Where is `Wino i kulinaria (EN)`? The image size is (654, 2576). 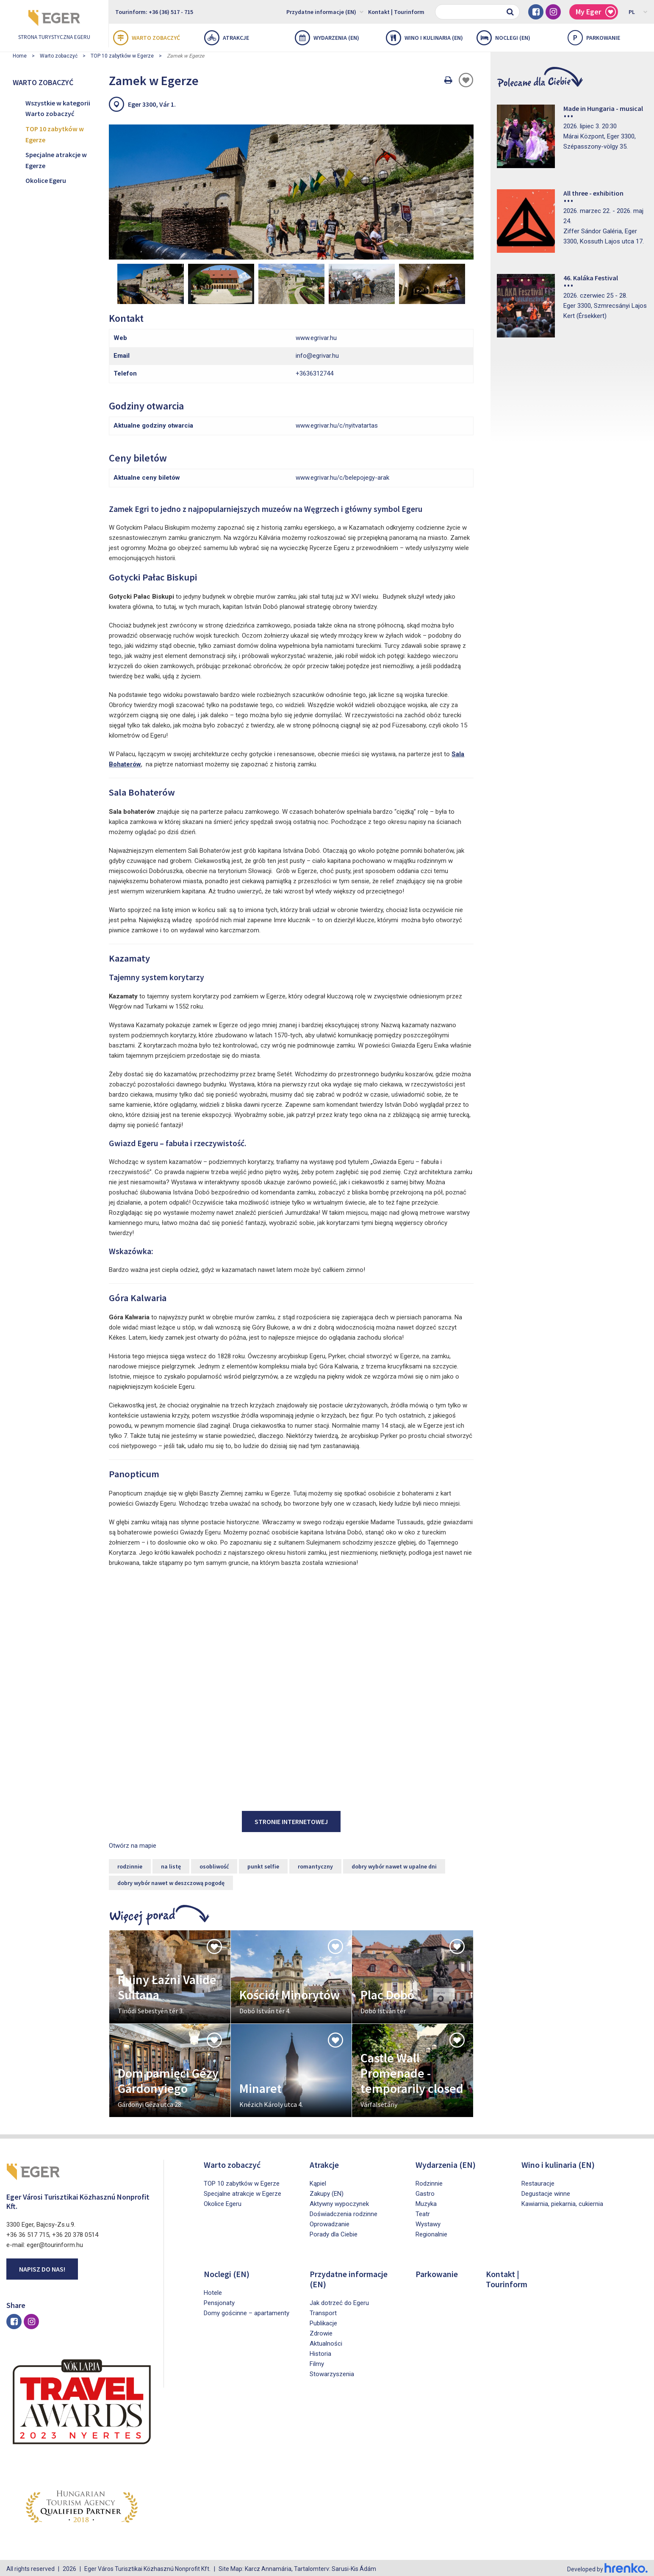 Wino i kulinaria (EN) is located at coordinates (424, 37).